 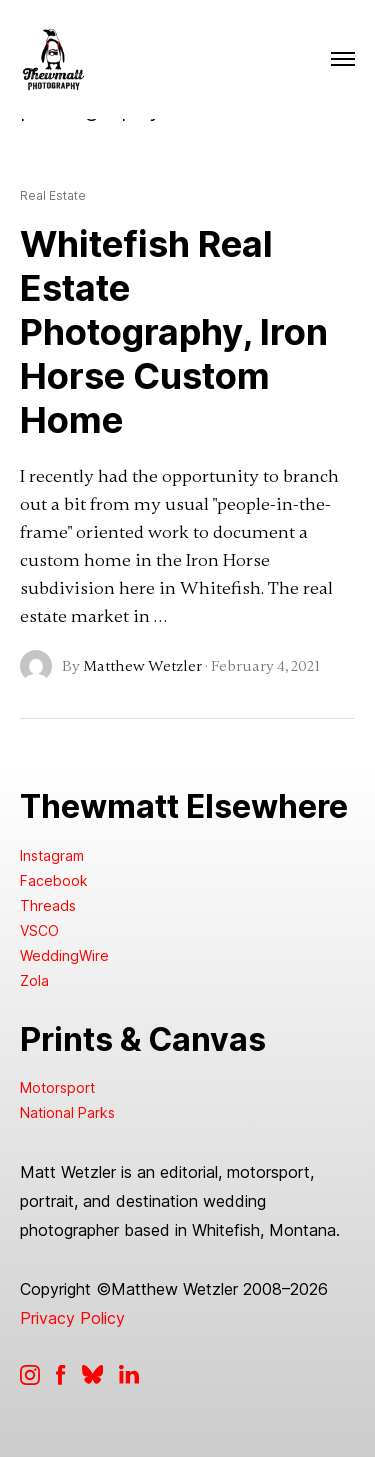 I want to click on Matthew Wetzler, so click(x=142, y=666).